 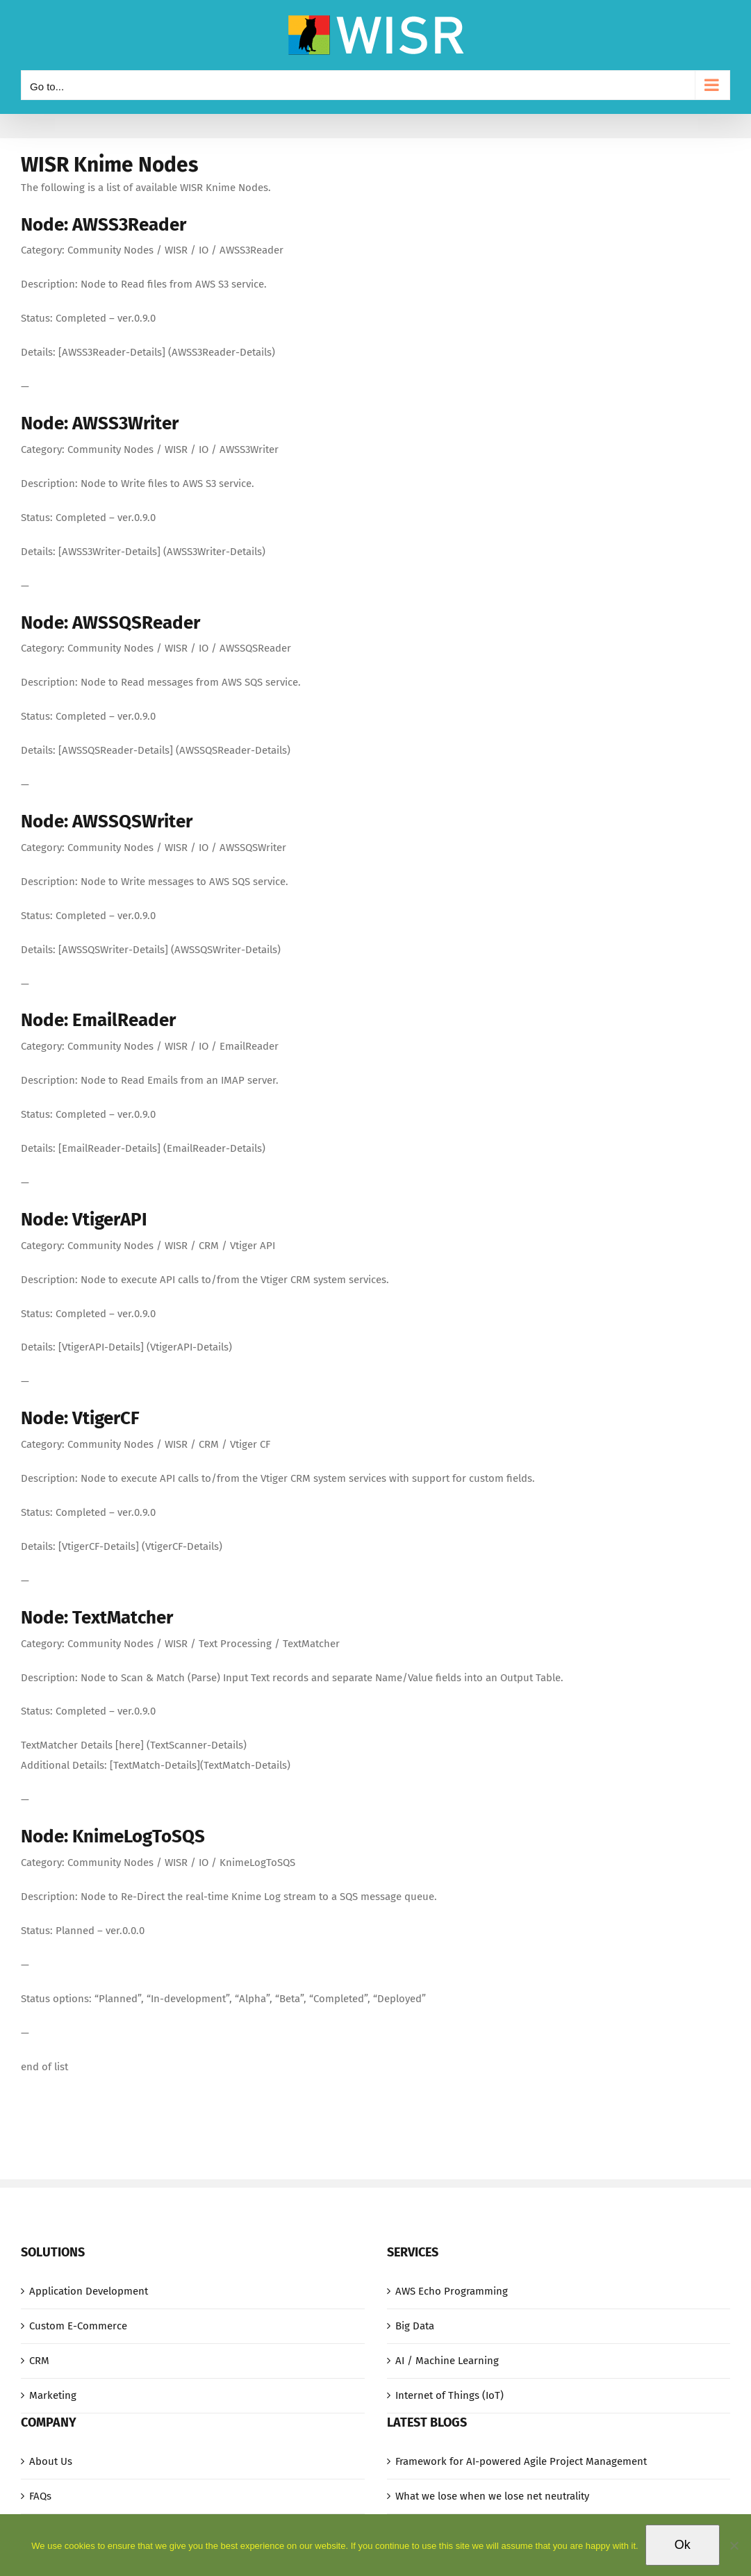 I want to click on AI / Machine Learning, so click(x=447, y=2360).